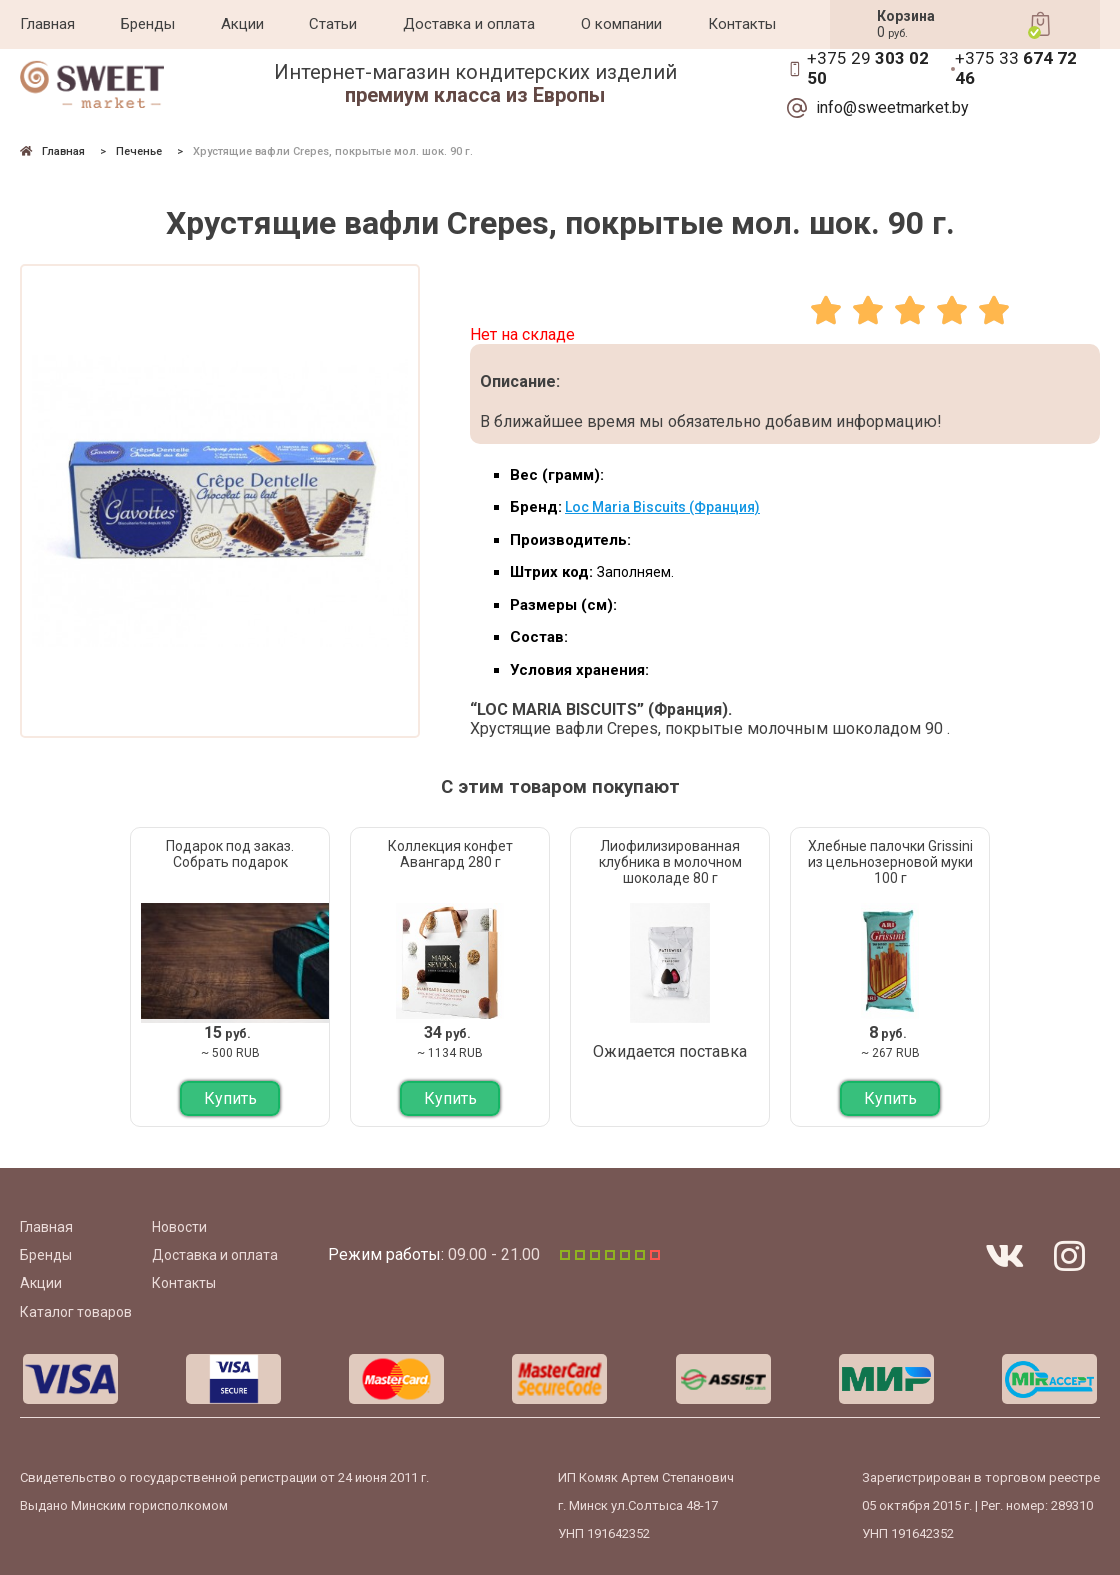 Image resolution: width=1120 pixels, height=1575 pixels. I want to click on О компании, so click(621, 24).